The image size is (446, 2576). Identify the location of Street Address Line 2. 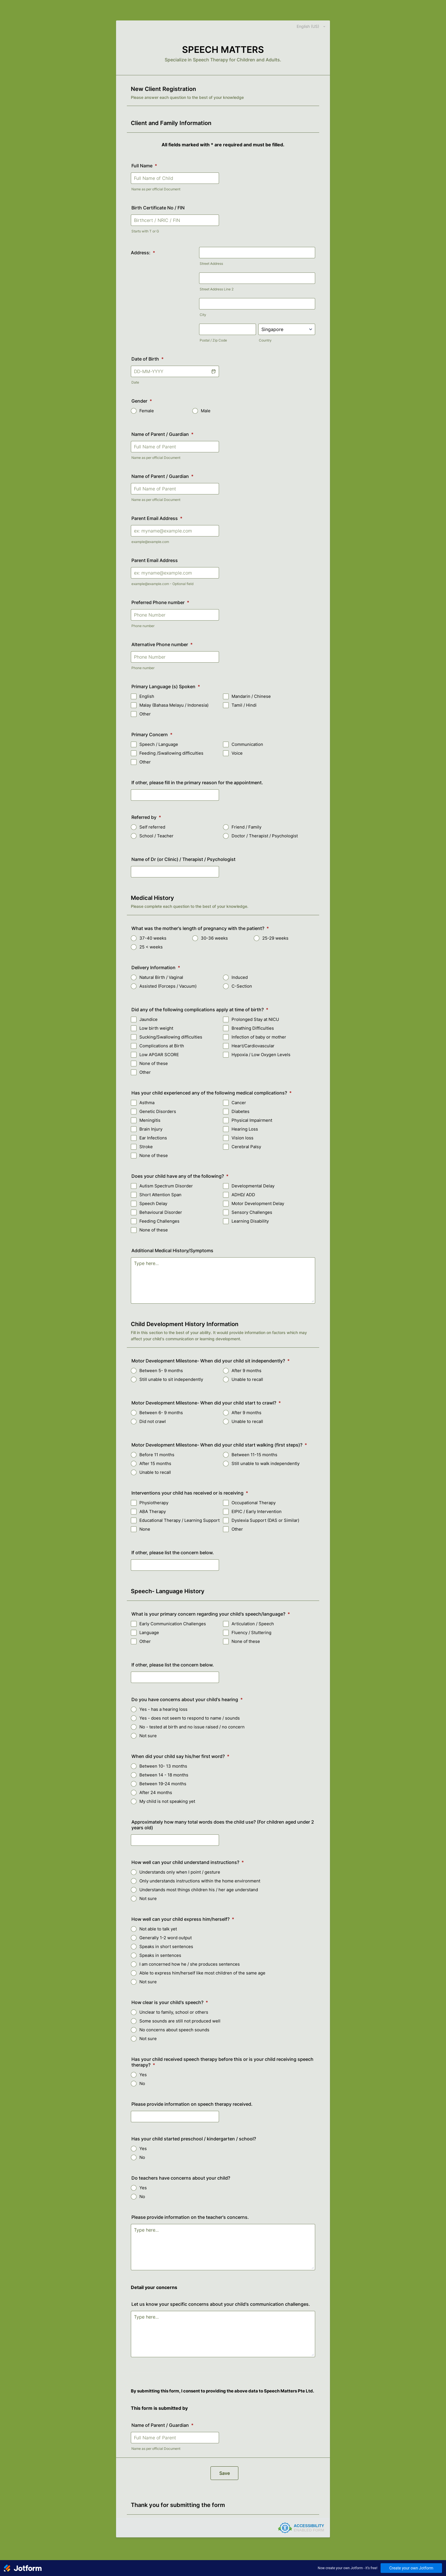
(217, 289).